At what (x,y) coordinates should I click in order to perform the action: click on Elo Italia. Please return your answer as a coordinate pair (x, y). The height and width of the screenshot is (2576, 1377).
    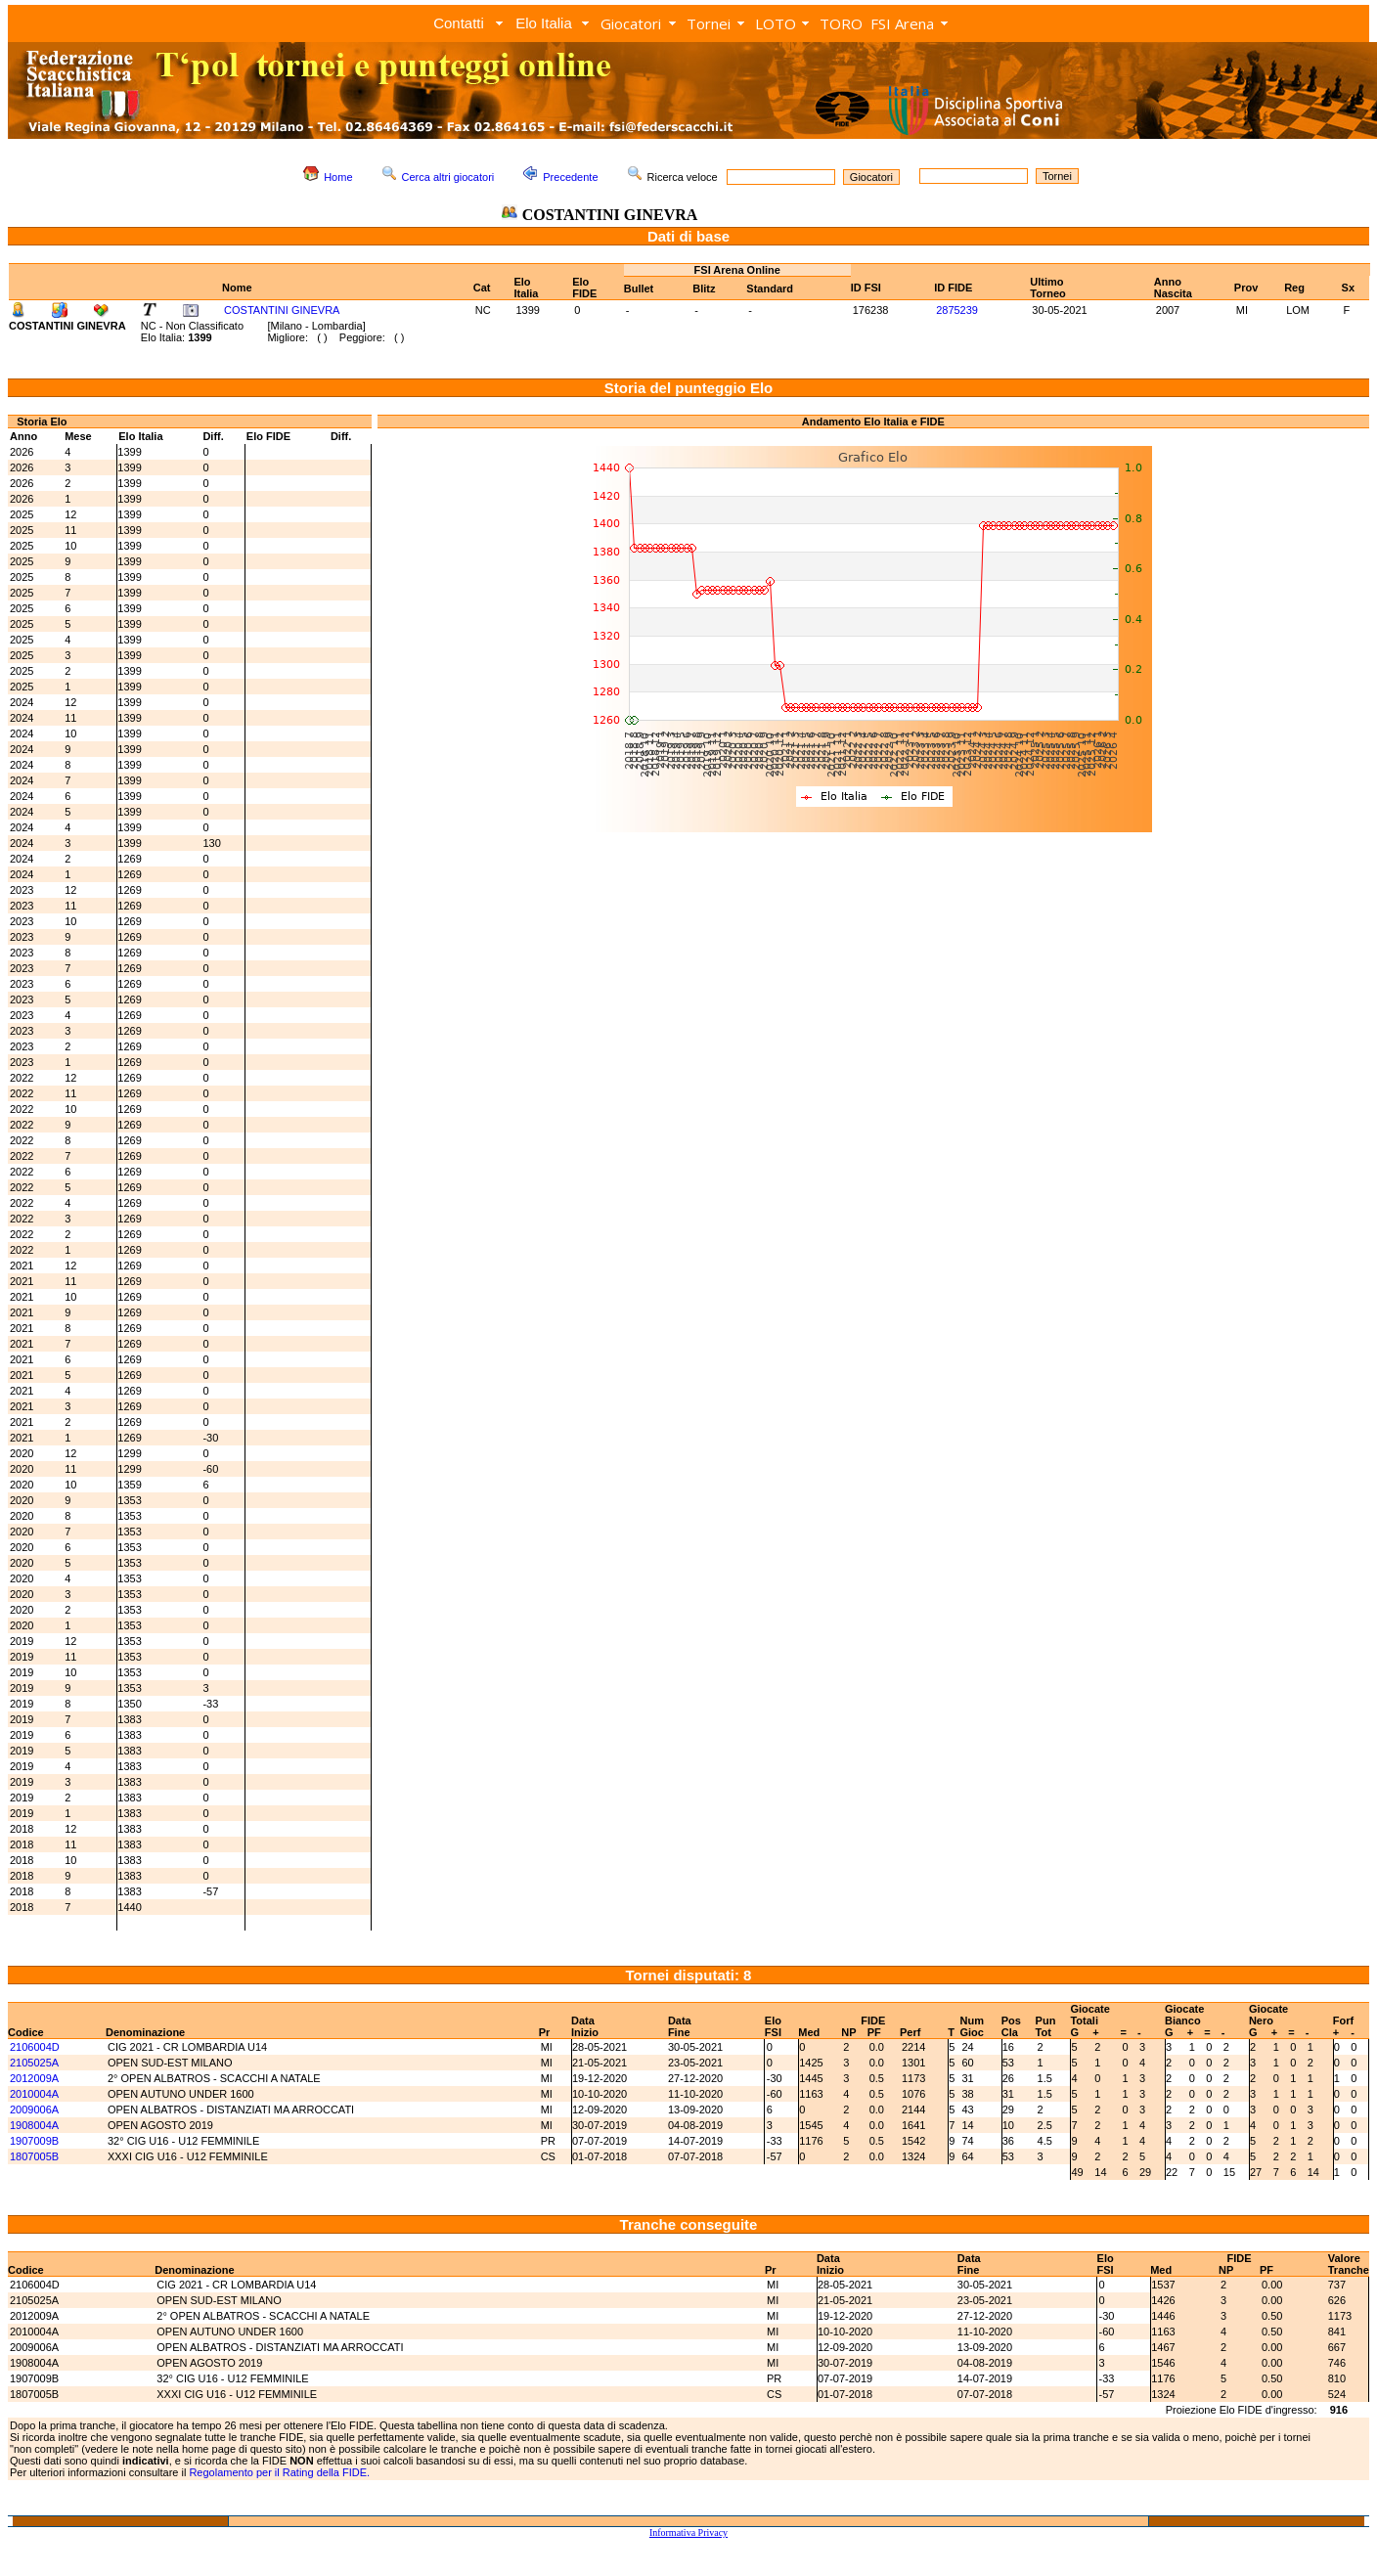
    Looking at the image, I should click on (543, 23).